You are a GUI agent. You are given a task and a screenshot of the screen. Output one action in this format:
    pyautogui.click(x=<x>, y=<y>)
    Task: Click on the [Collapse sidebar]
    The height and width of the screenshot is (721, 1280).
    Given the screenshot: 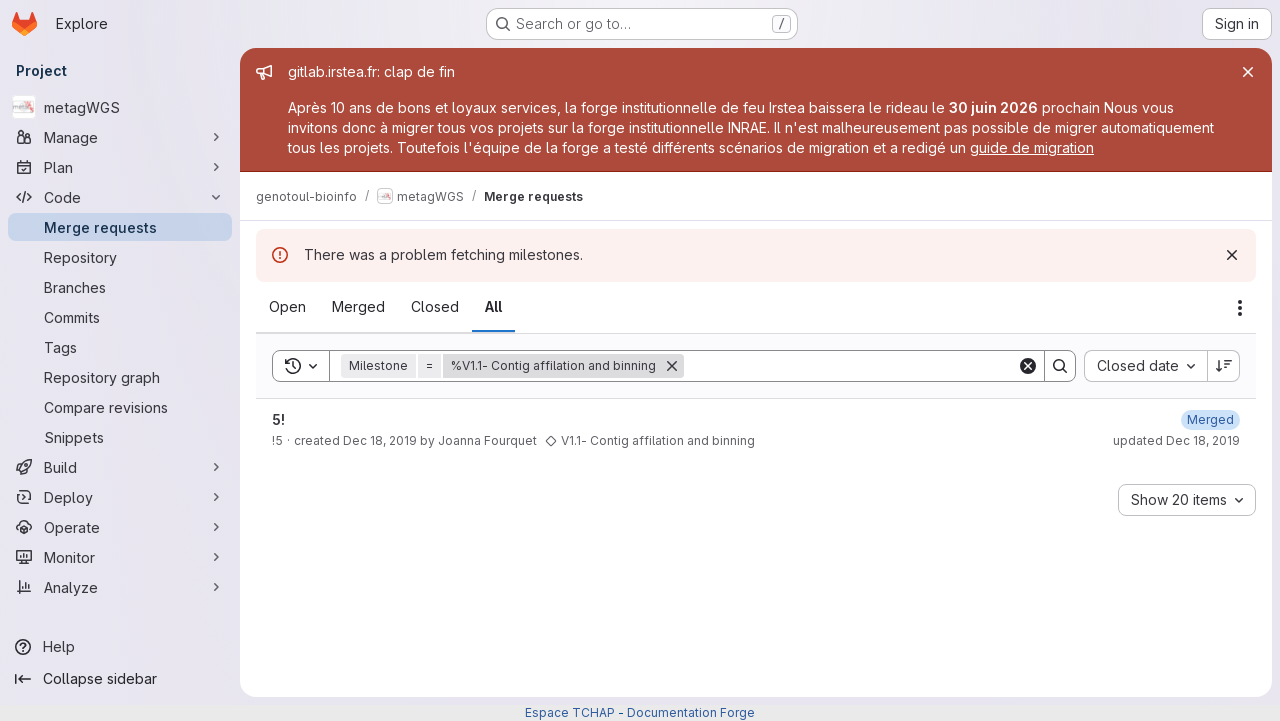 What is the action you would take?
    pyautogui.click(x=120, y=679)
    